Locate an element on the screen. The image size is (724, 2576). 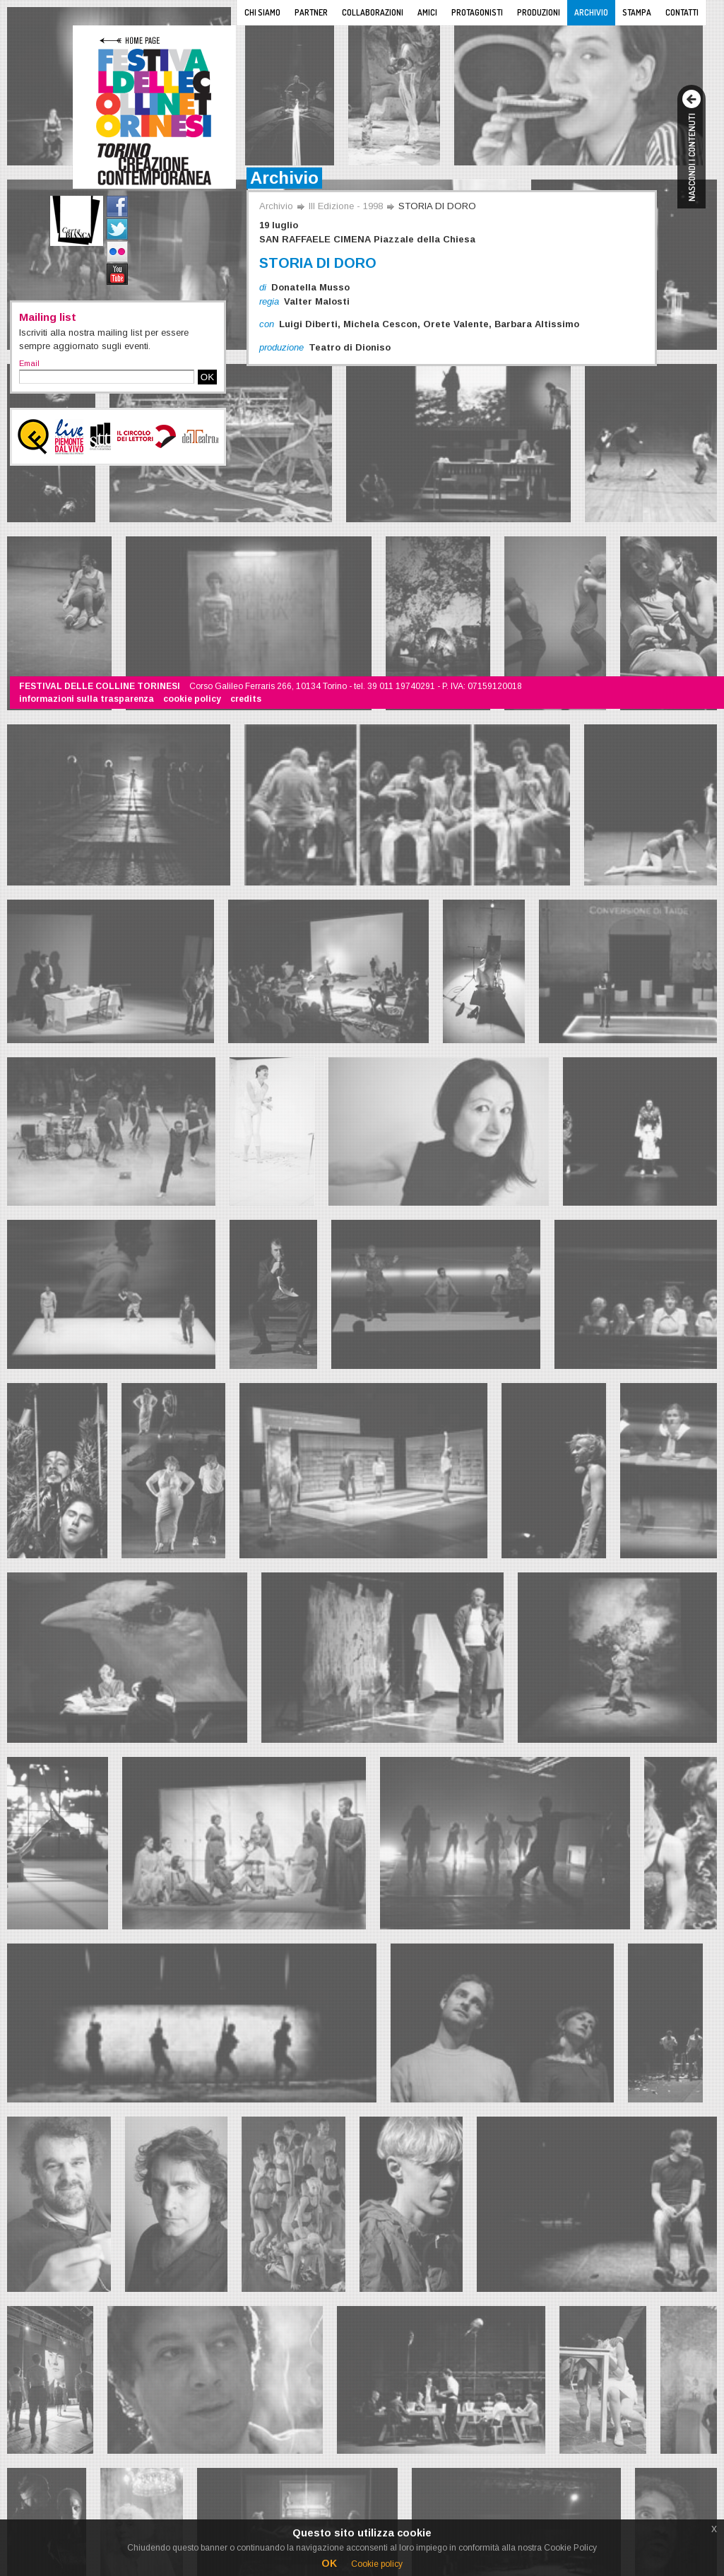
III Edizione - 1998 is located at coordinates (346, 206).